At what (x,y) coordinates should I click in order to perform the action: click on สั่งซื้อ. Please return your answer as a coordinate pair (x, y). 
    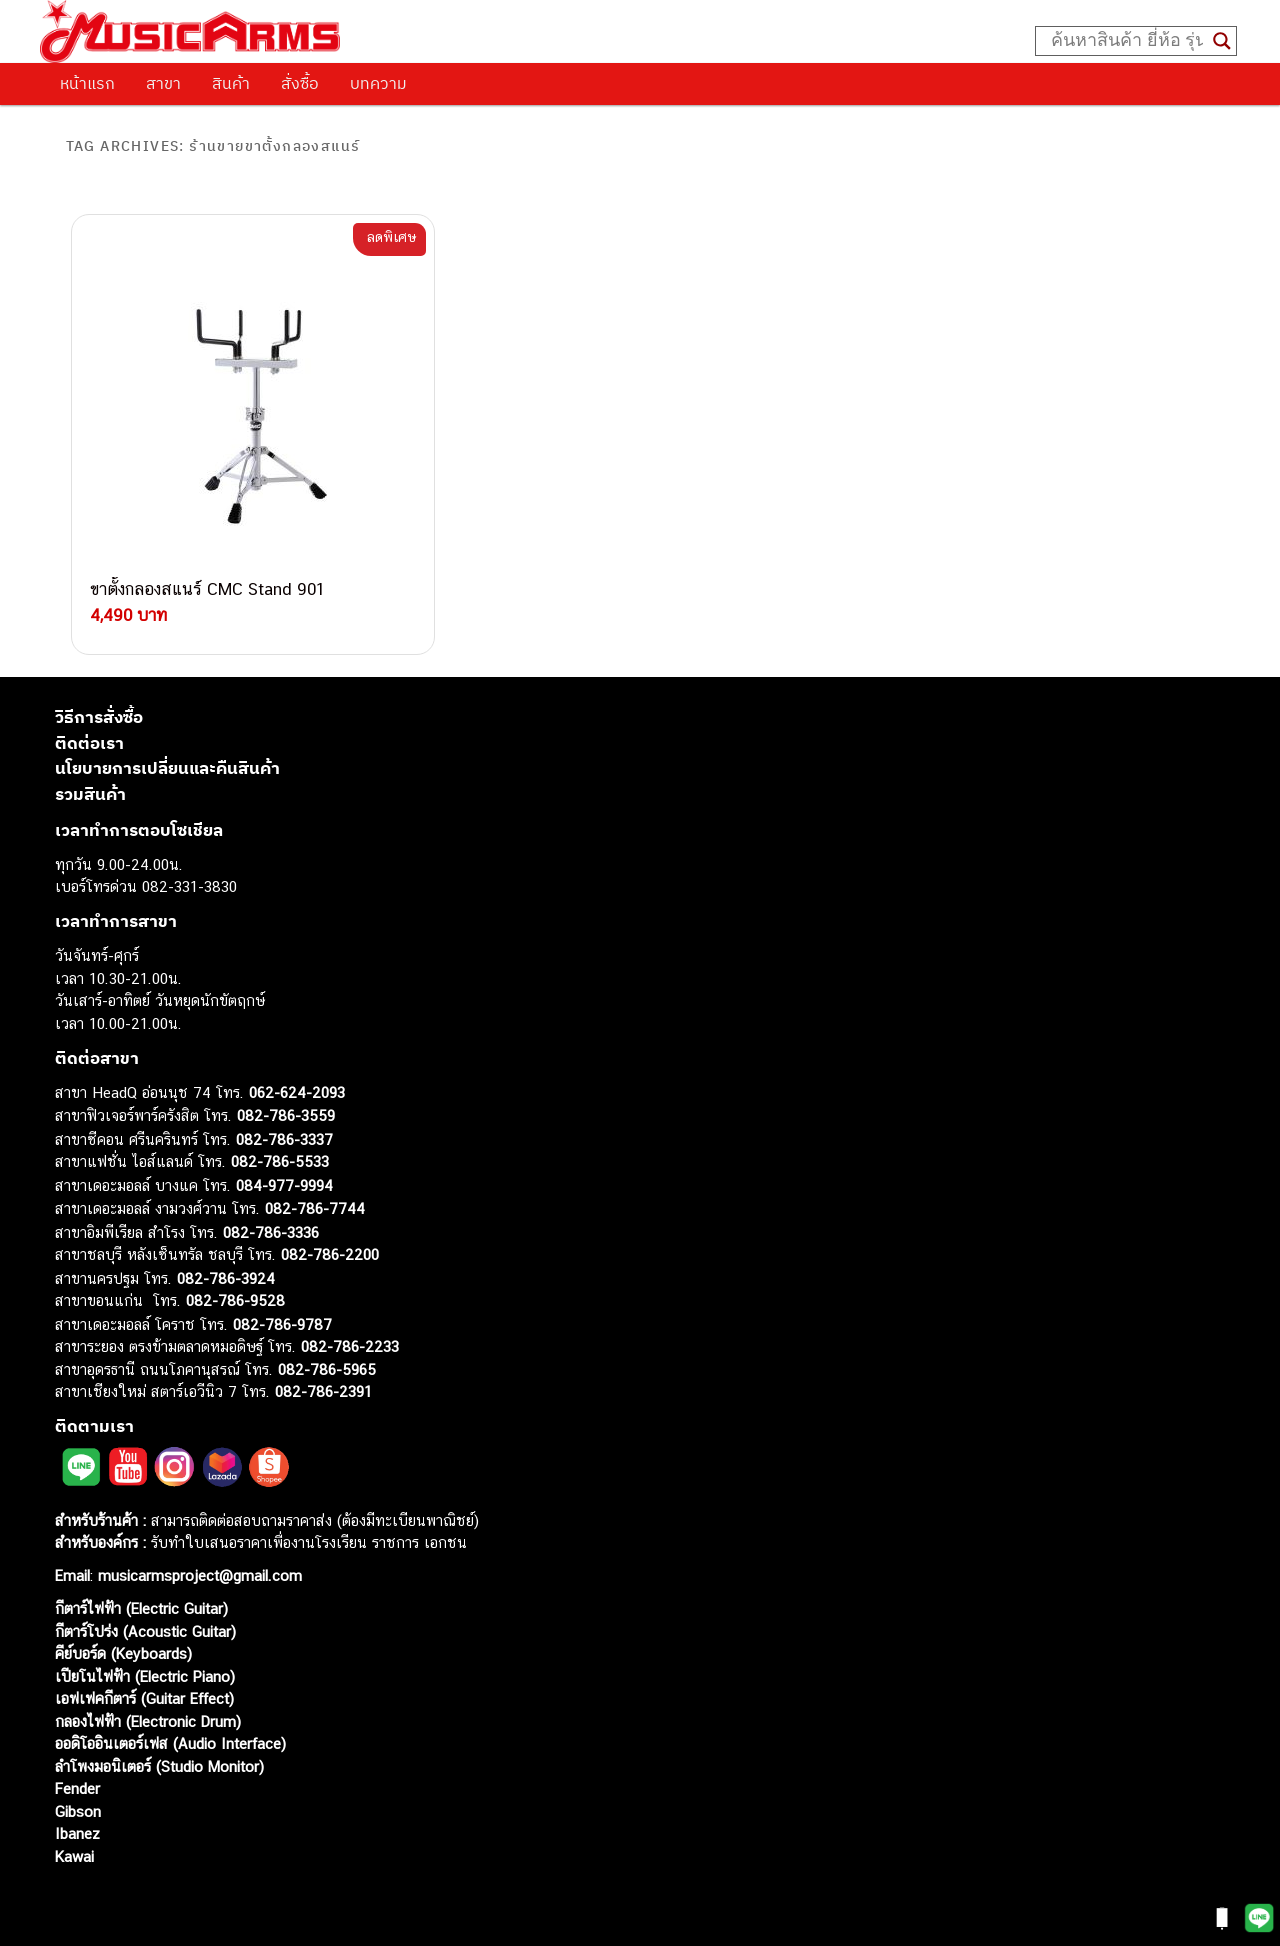
    Looking at the image, I should click on (300, 83).